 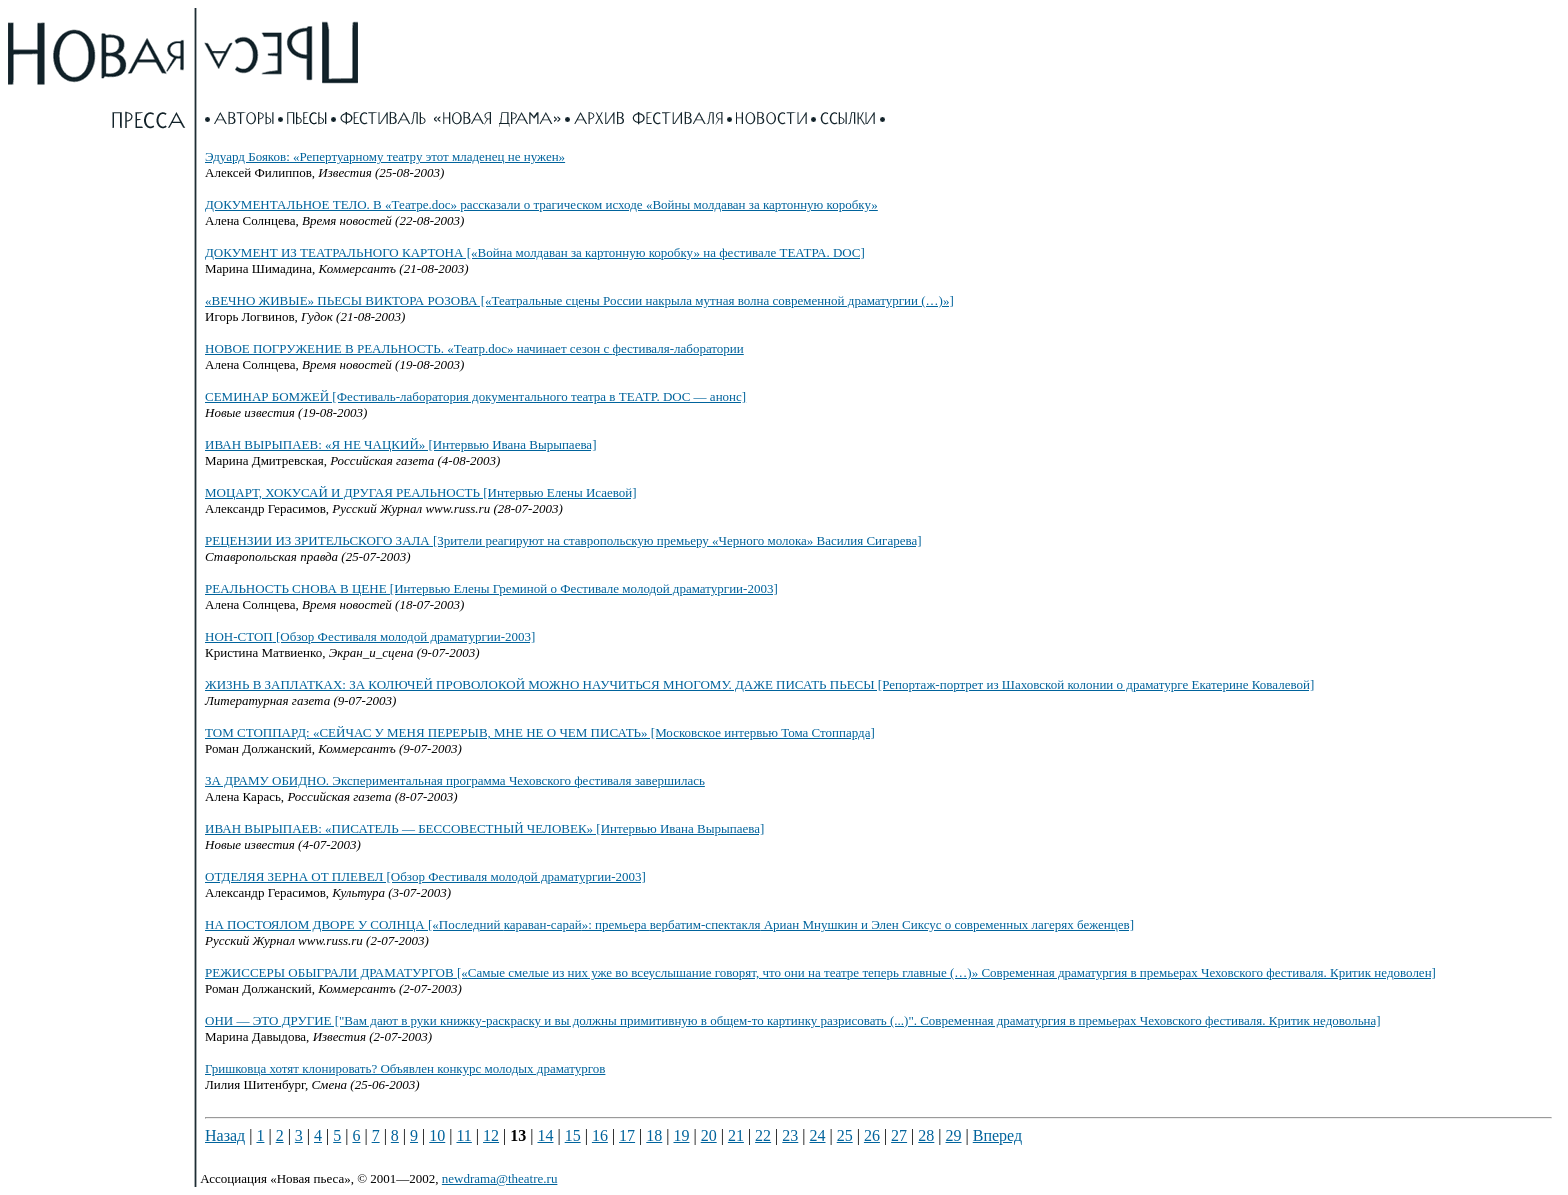 I want to click on Эдуард Бояков: «Репертуарному театру этот младенец не нужен», so click(x=385, y=156).